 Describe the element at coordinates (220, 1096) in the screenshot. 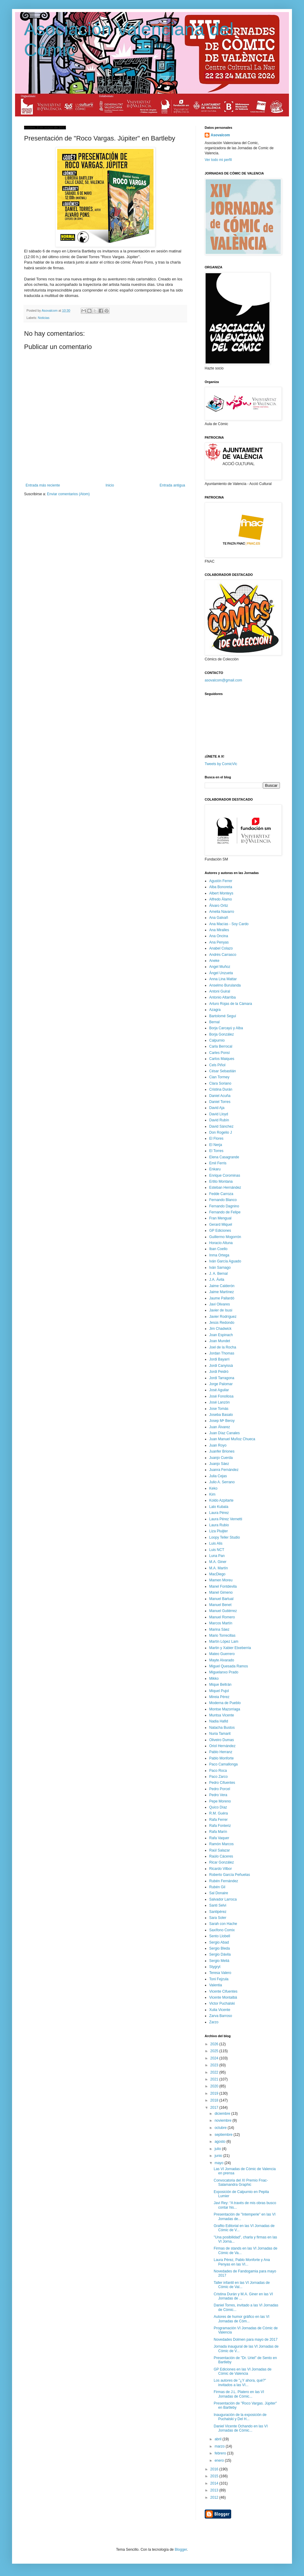

I see `Daniel Acuña` at that location.